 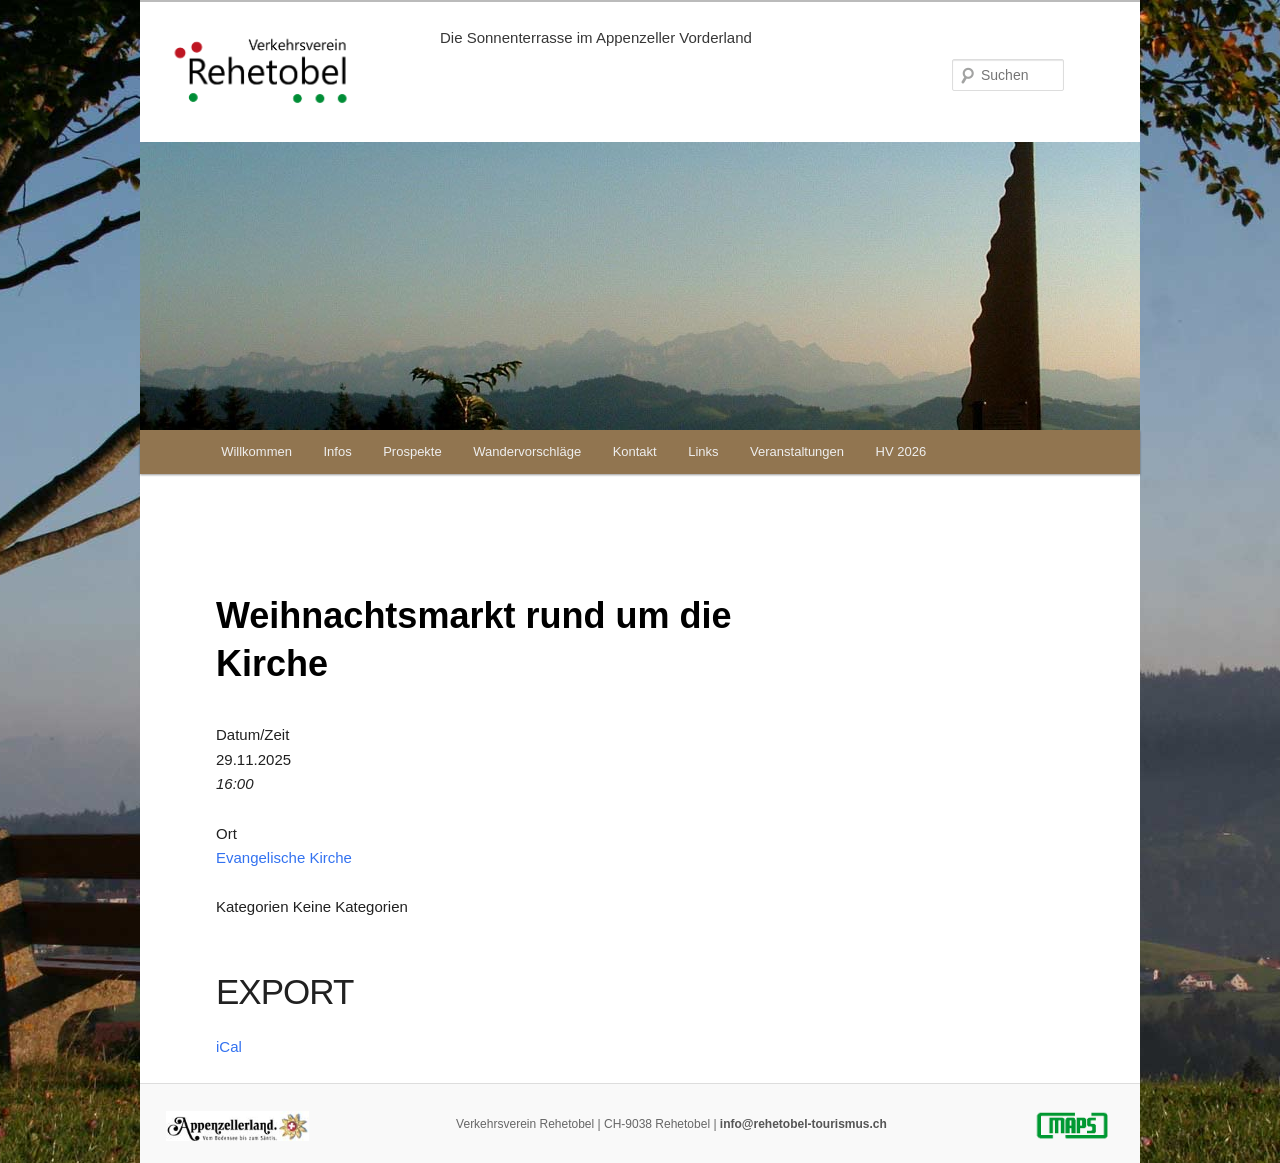 I want to click on info@rehetobel-tourismus.ch, so click(x=803, y=1124).